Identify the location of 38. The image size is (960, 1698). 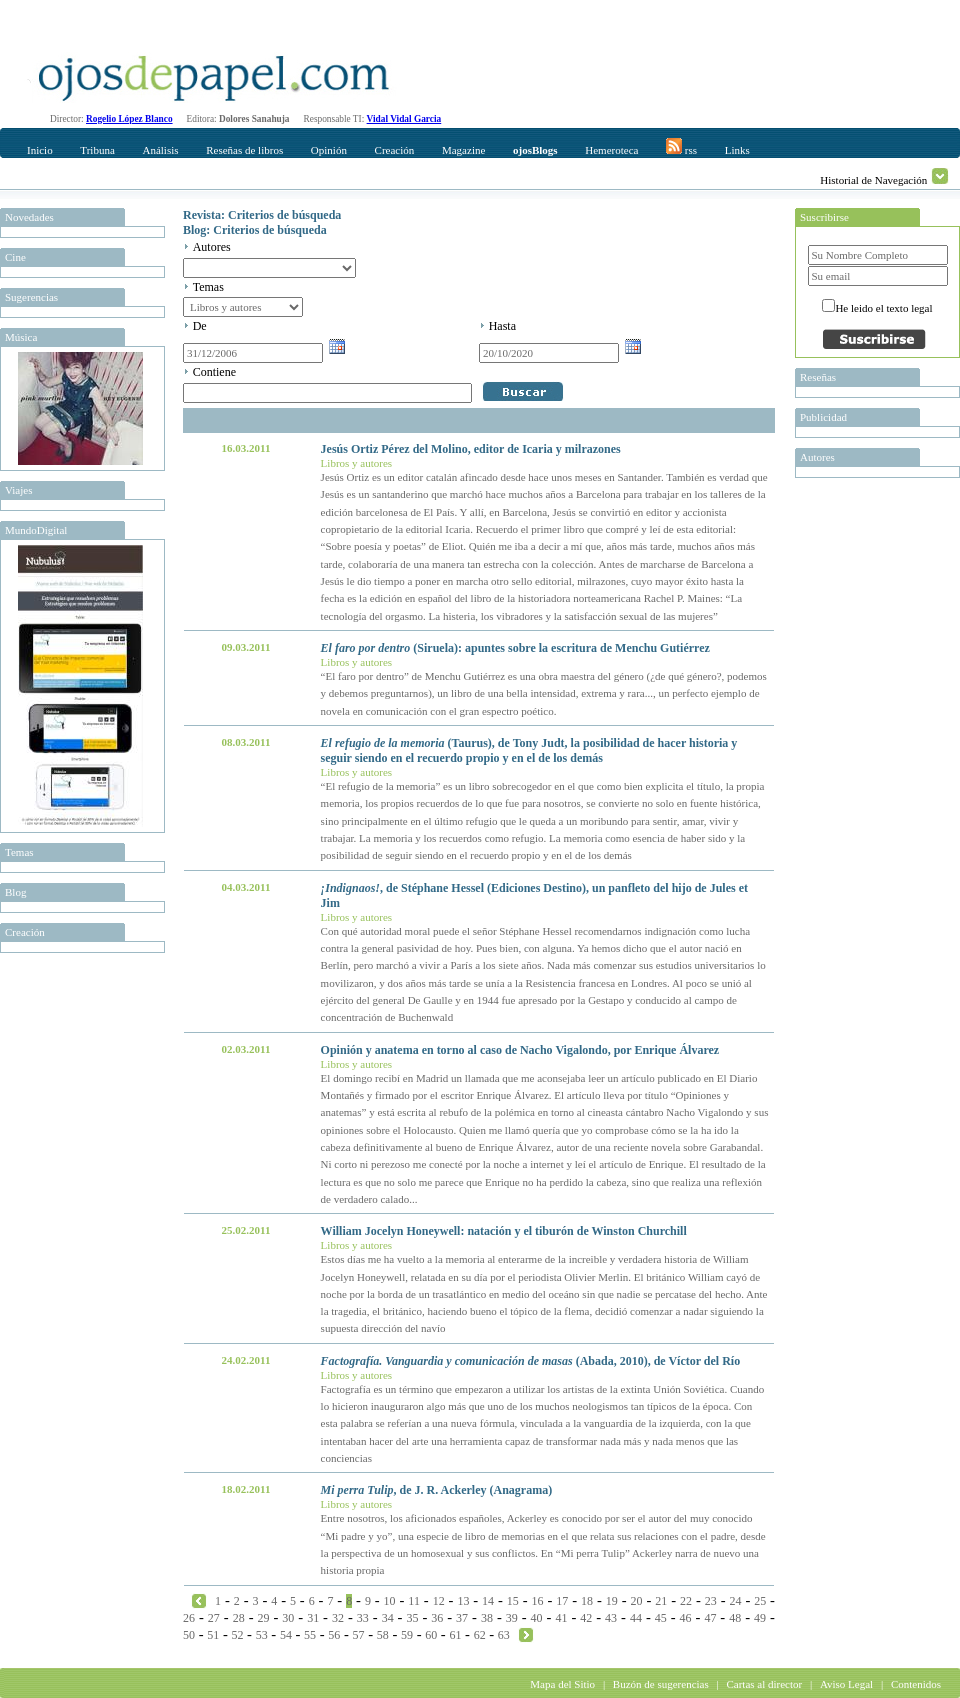
(487, 1618).